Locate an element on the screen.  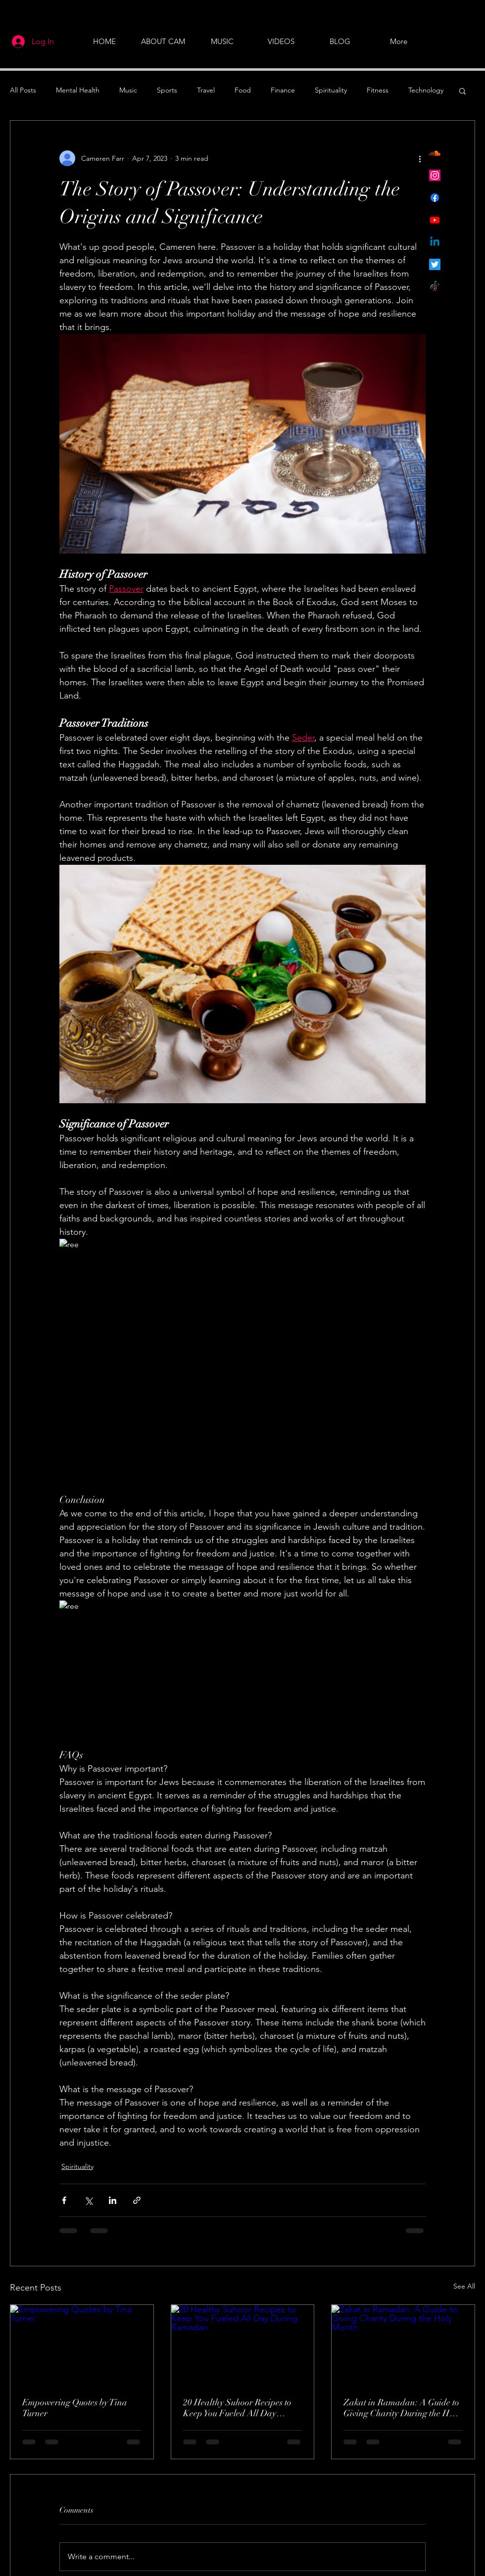
Music is located at coordinates (128, 90).